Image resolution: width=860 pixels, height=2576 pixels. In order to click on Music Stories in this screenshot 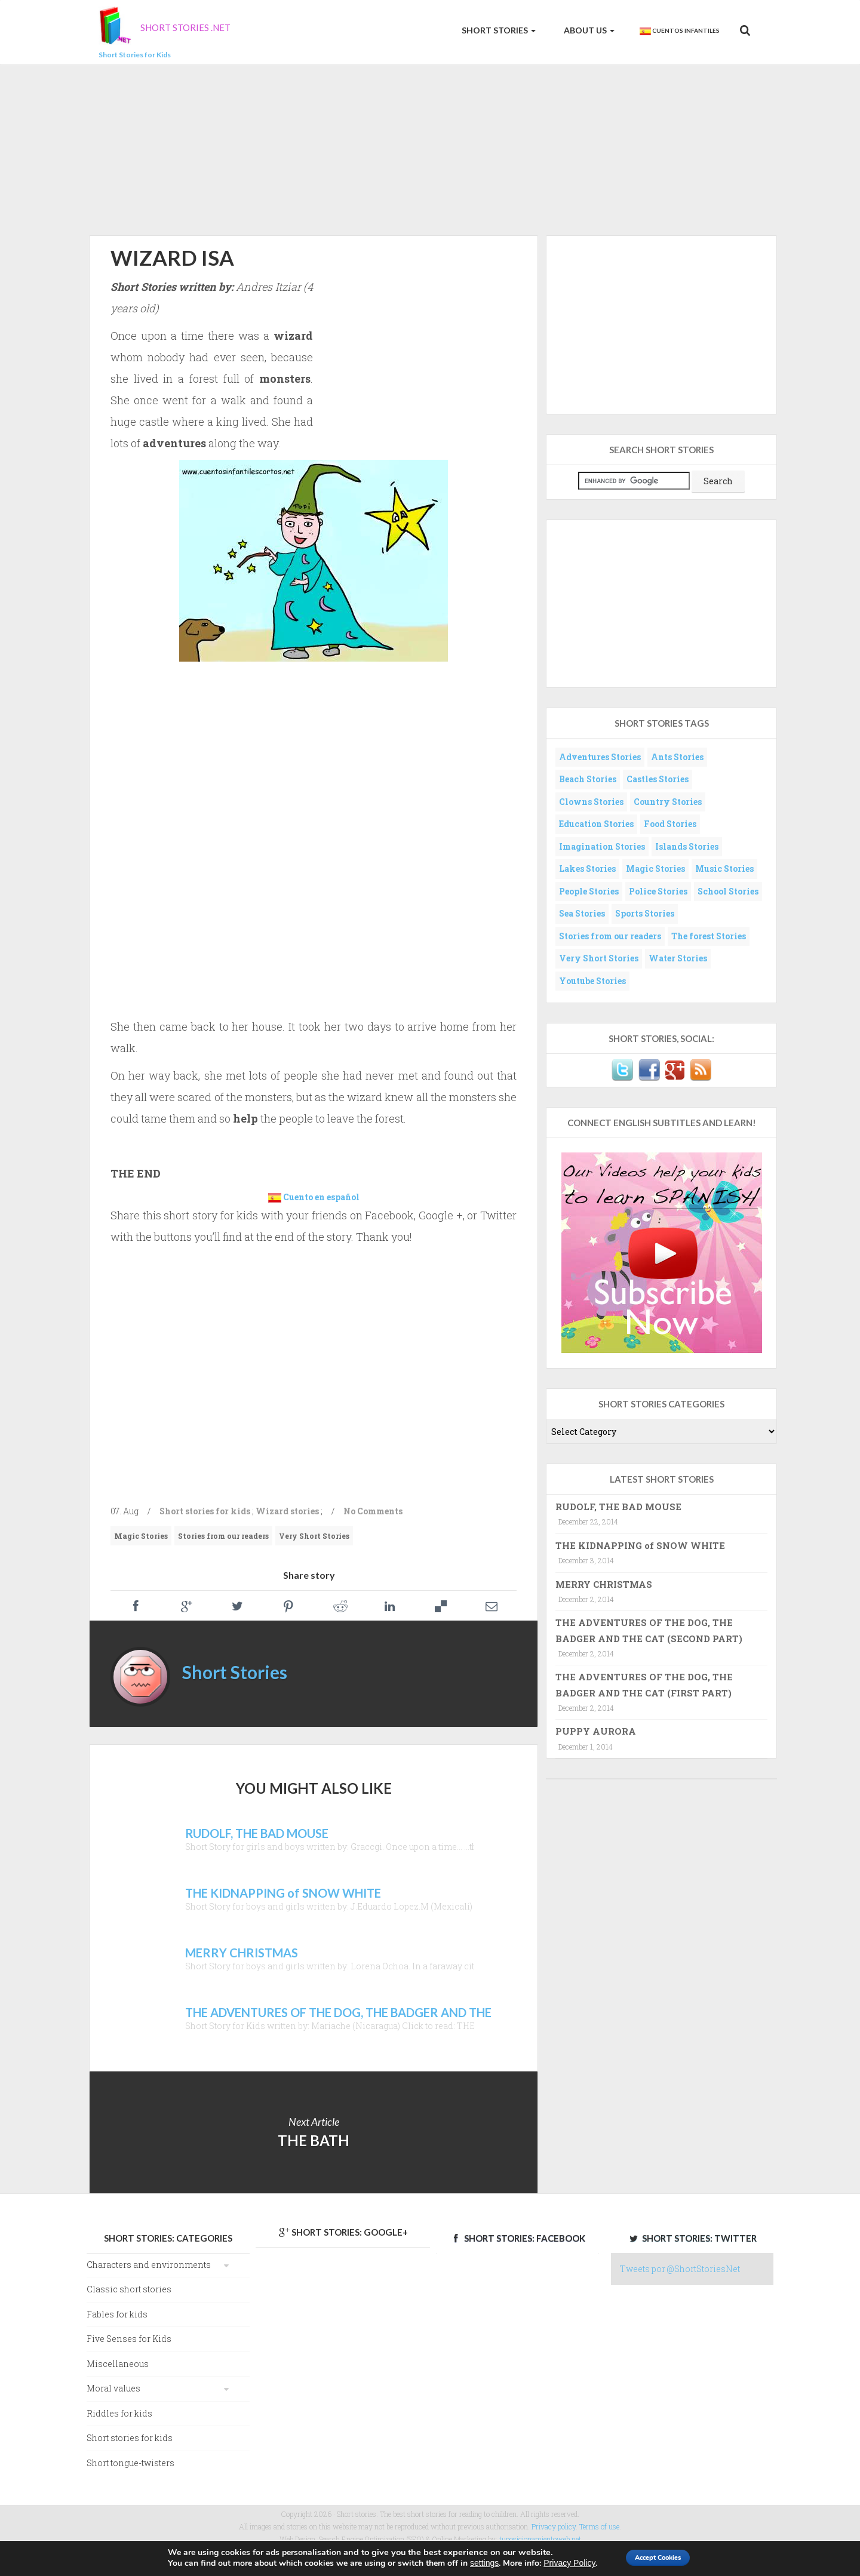, I will do `click(724, 868)`.